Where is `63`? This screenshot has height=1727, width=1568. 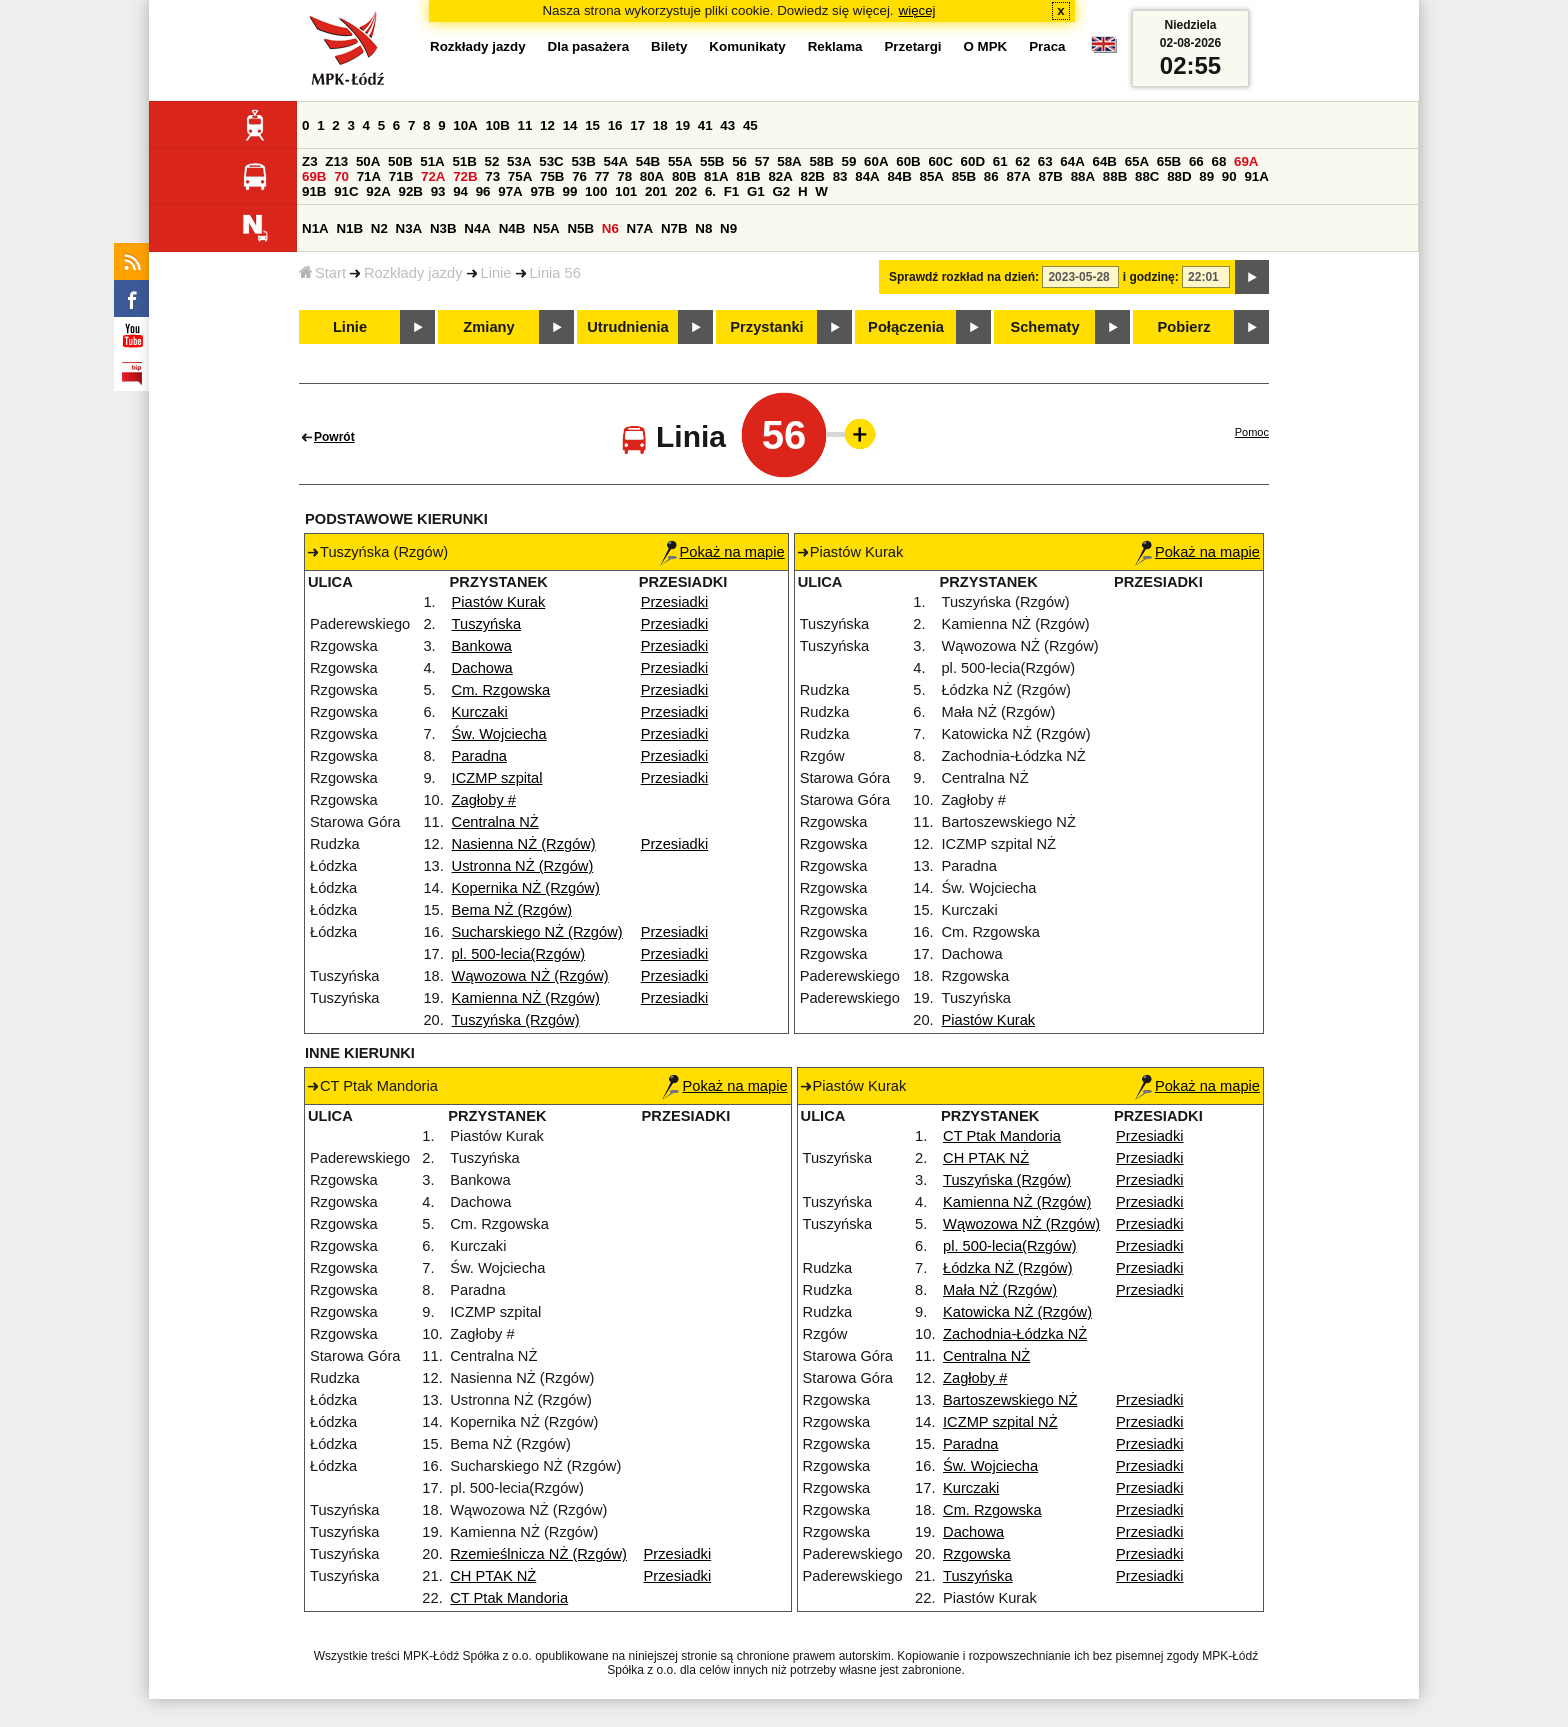
63 is located at coordinates (1045, 161).